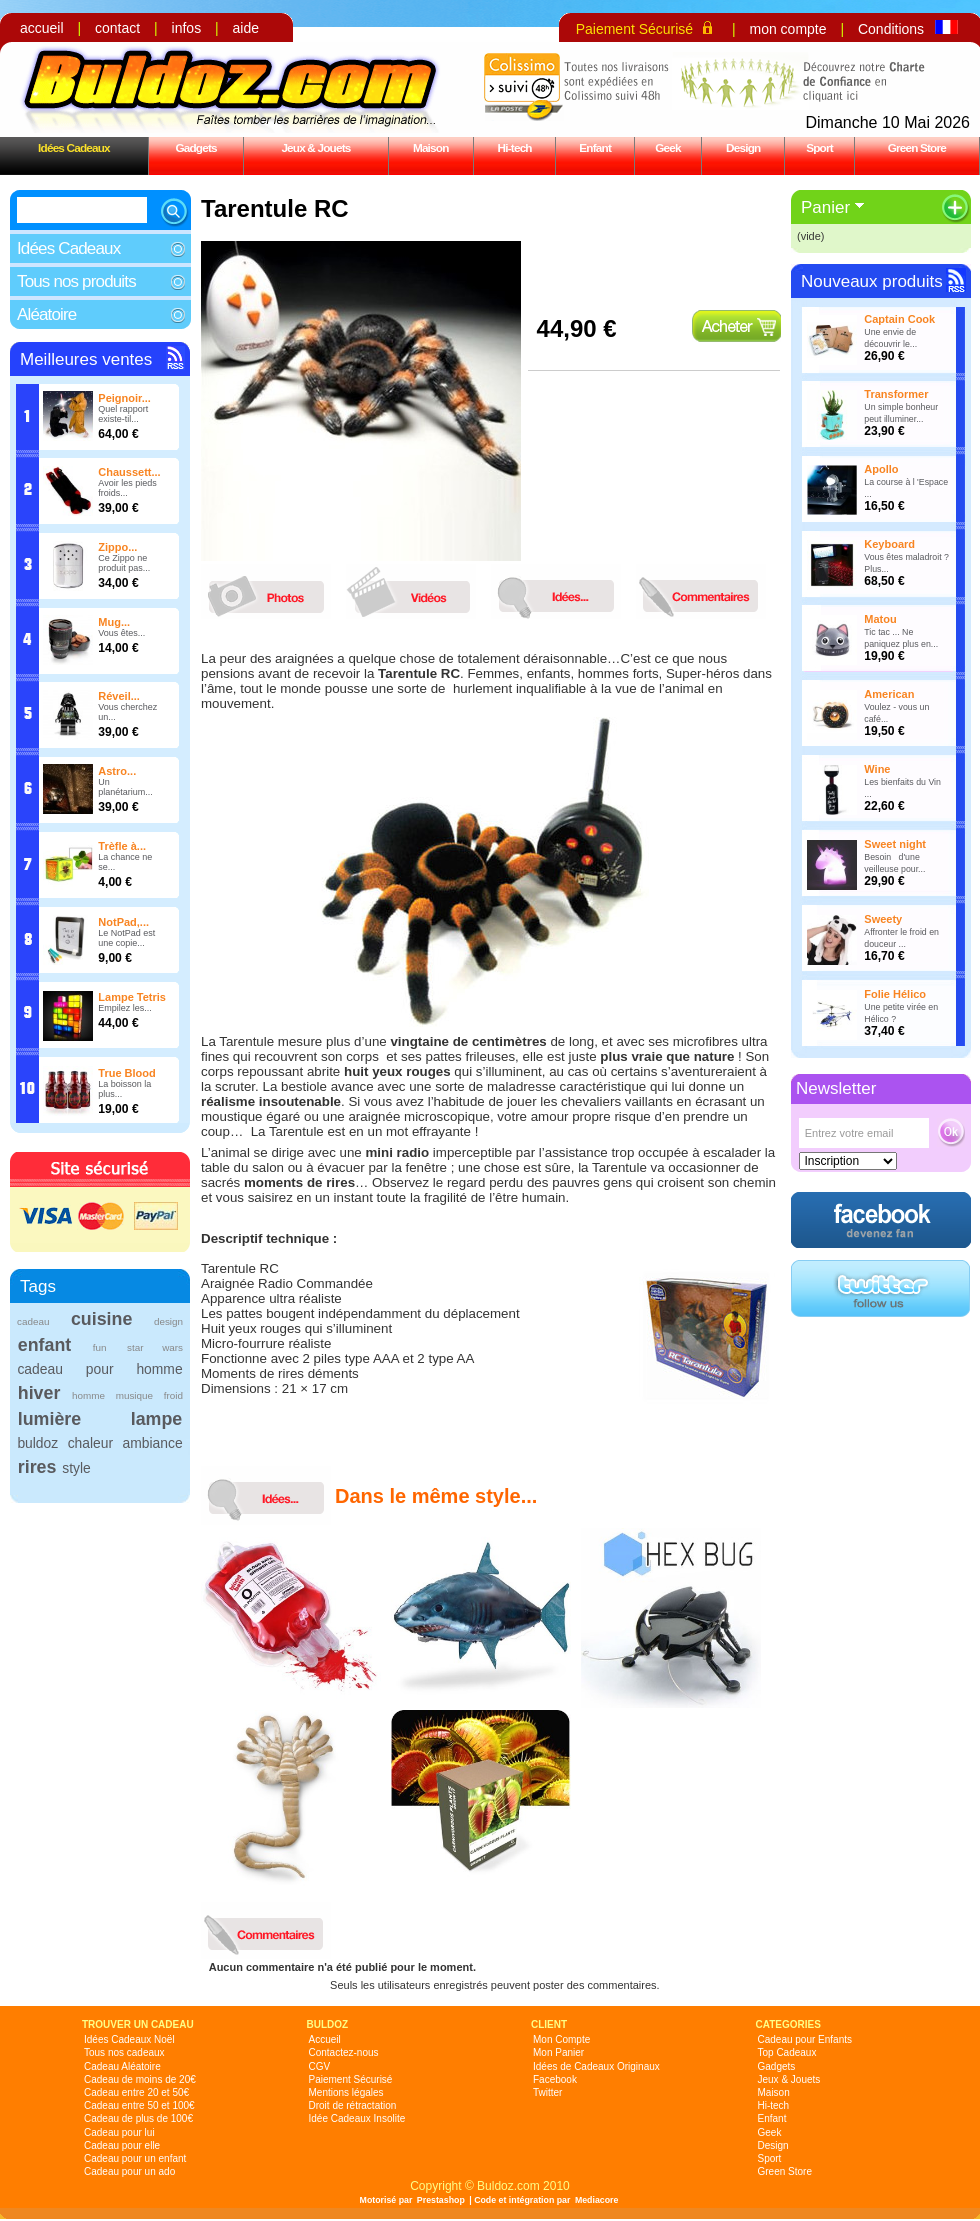  I want to click on Mon Panier, so click(558, 2052).